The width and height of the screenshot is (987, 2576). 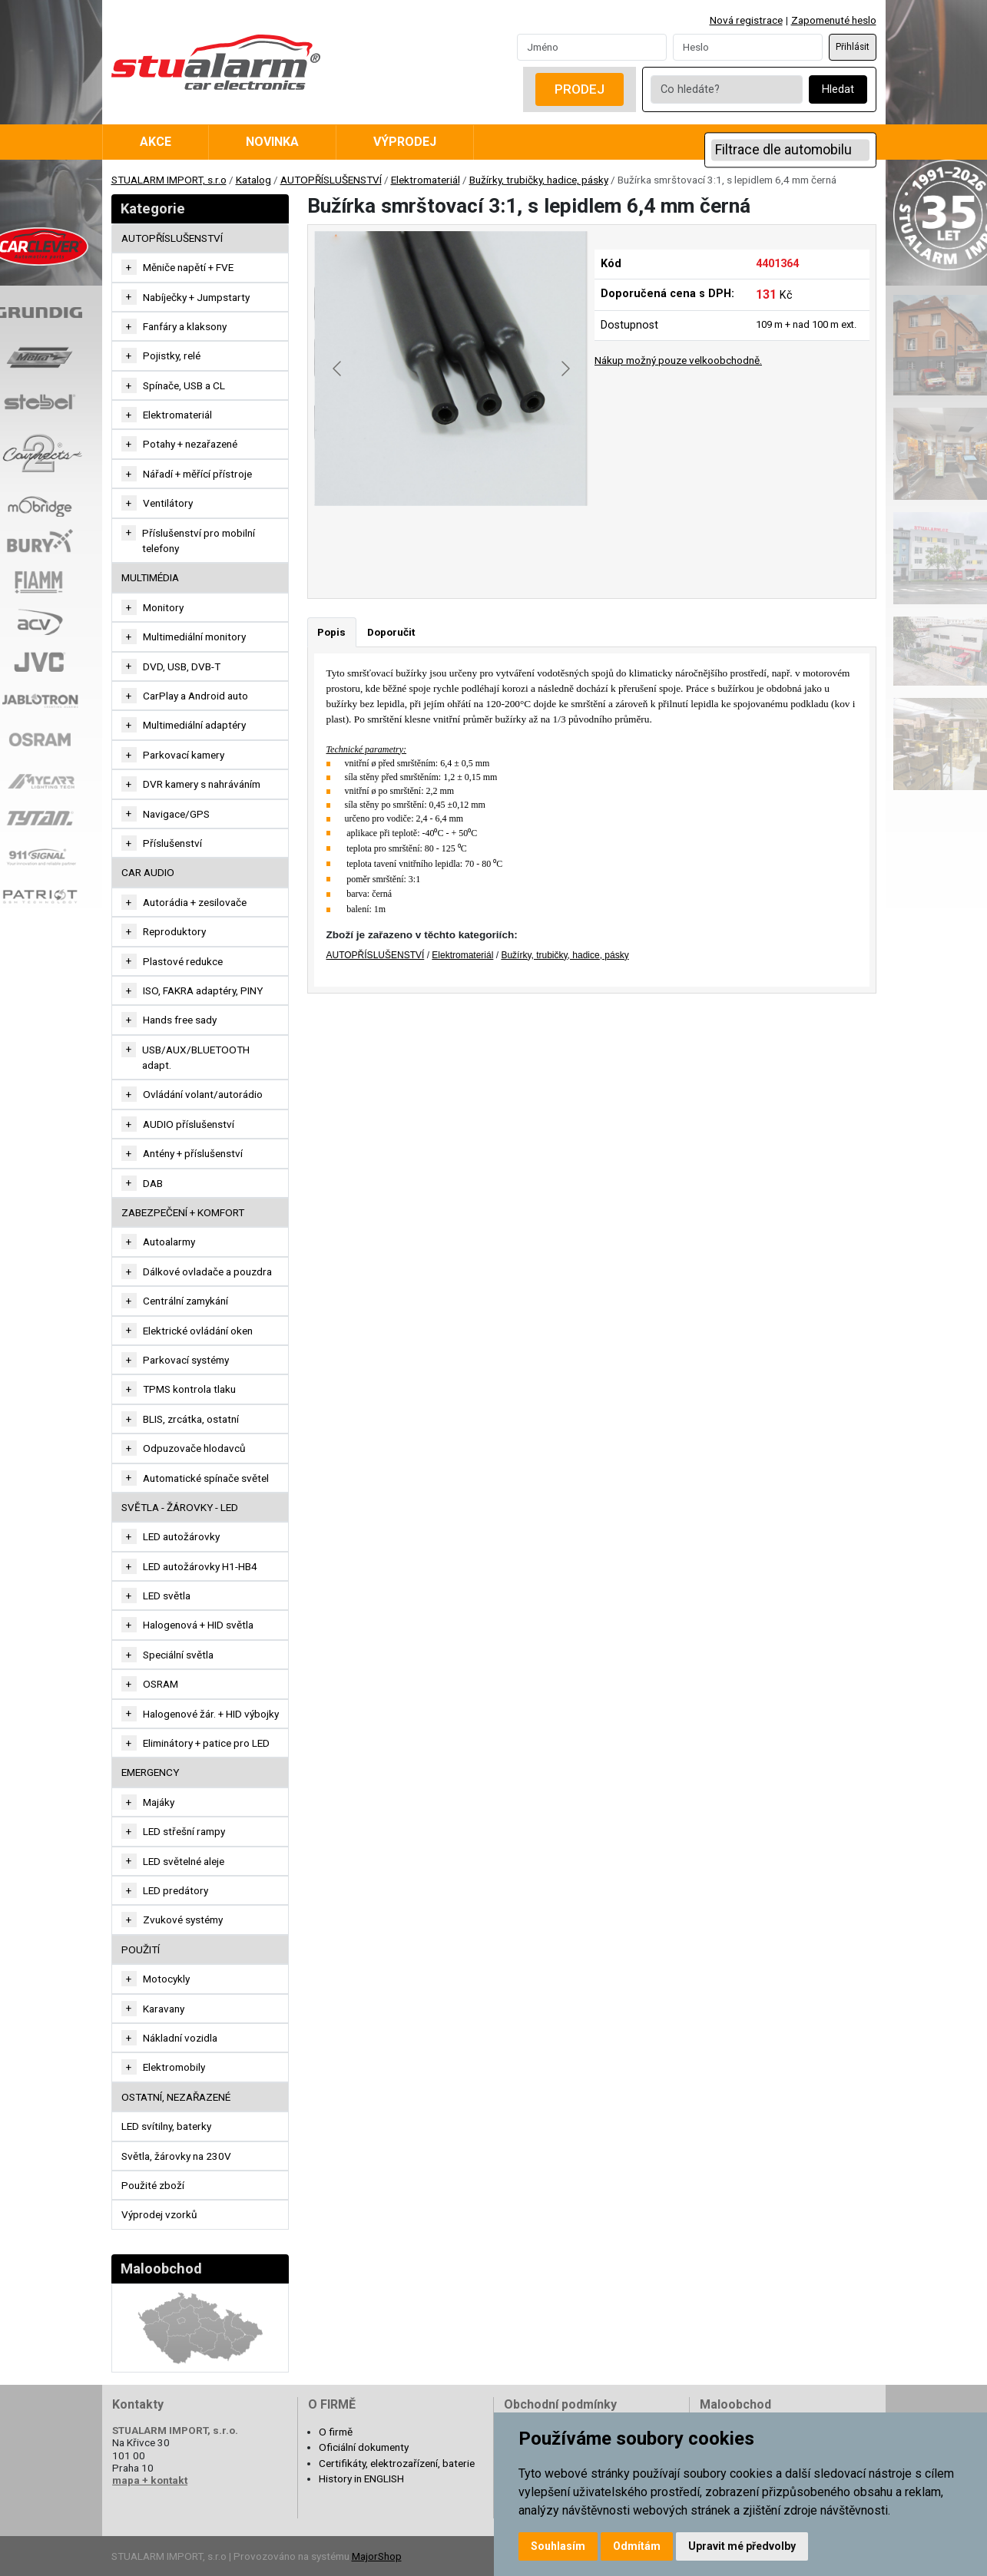 I want to click on Automatické spínače světel, so click(x=206, y=1478).